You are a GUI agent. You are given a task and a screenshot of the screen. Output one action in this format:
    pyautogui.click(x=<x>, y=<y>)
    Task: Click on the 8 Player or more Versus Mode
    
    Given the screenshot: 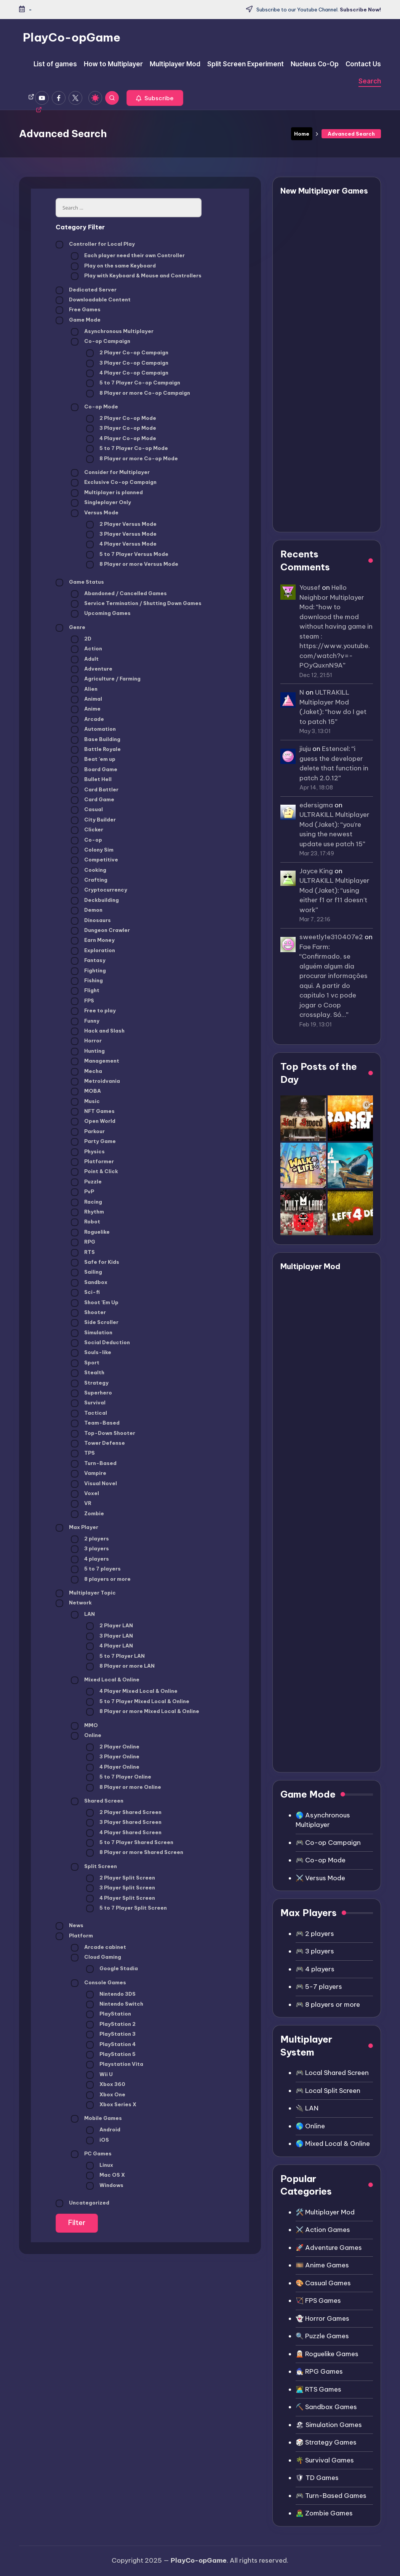 What is the action you would take?
    pyautogui.click(x=132, y=564)
    